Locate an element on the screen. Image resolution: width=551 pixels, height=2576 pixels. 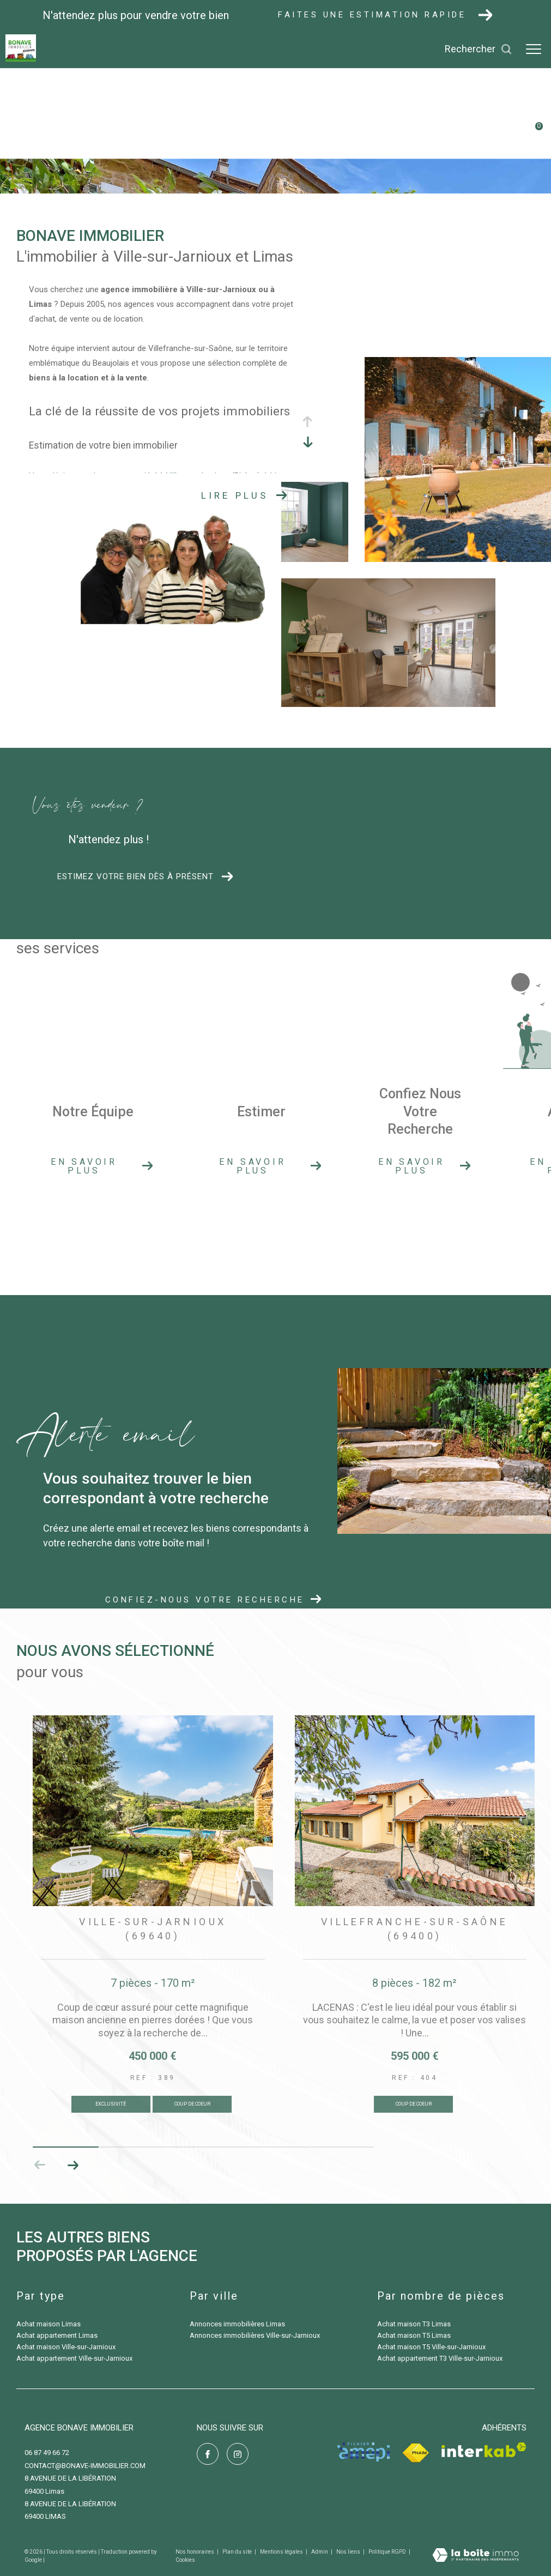
[TRAD_ZEPHYR_visiternotrepagefacebook - Ouverture dans une nouvelle fenêtre] is located at coordinates (208, 2454).